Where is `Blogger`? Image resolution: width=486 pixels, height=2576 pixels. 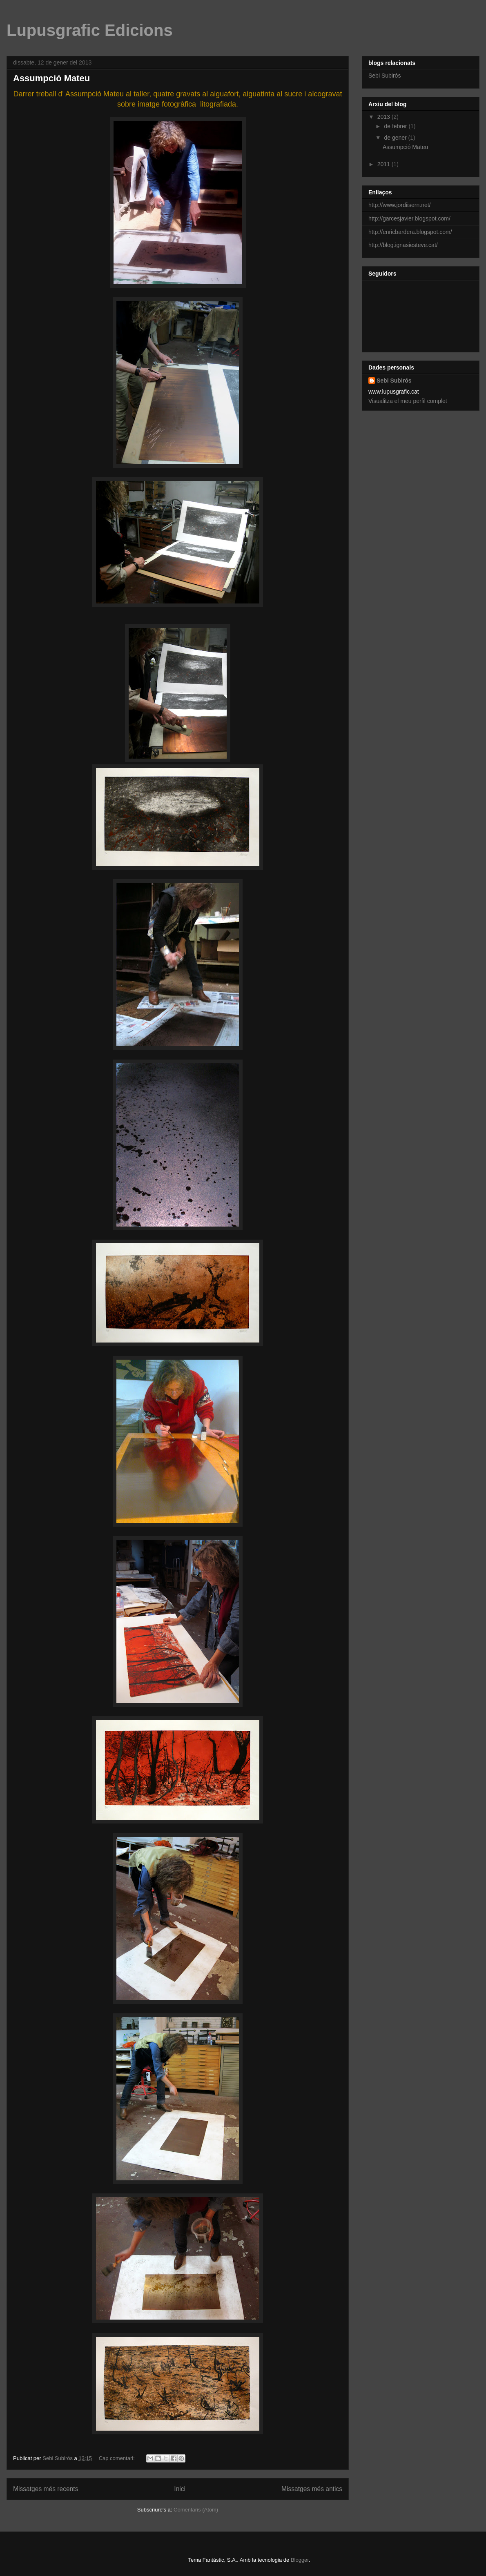 Blogger is located at coordinates (300, 2560).